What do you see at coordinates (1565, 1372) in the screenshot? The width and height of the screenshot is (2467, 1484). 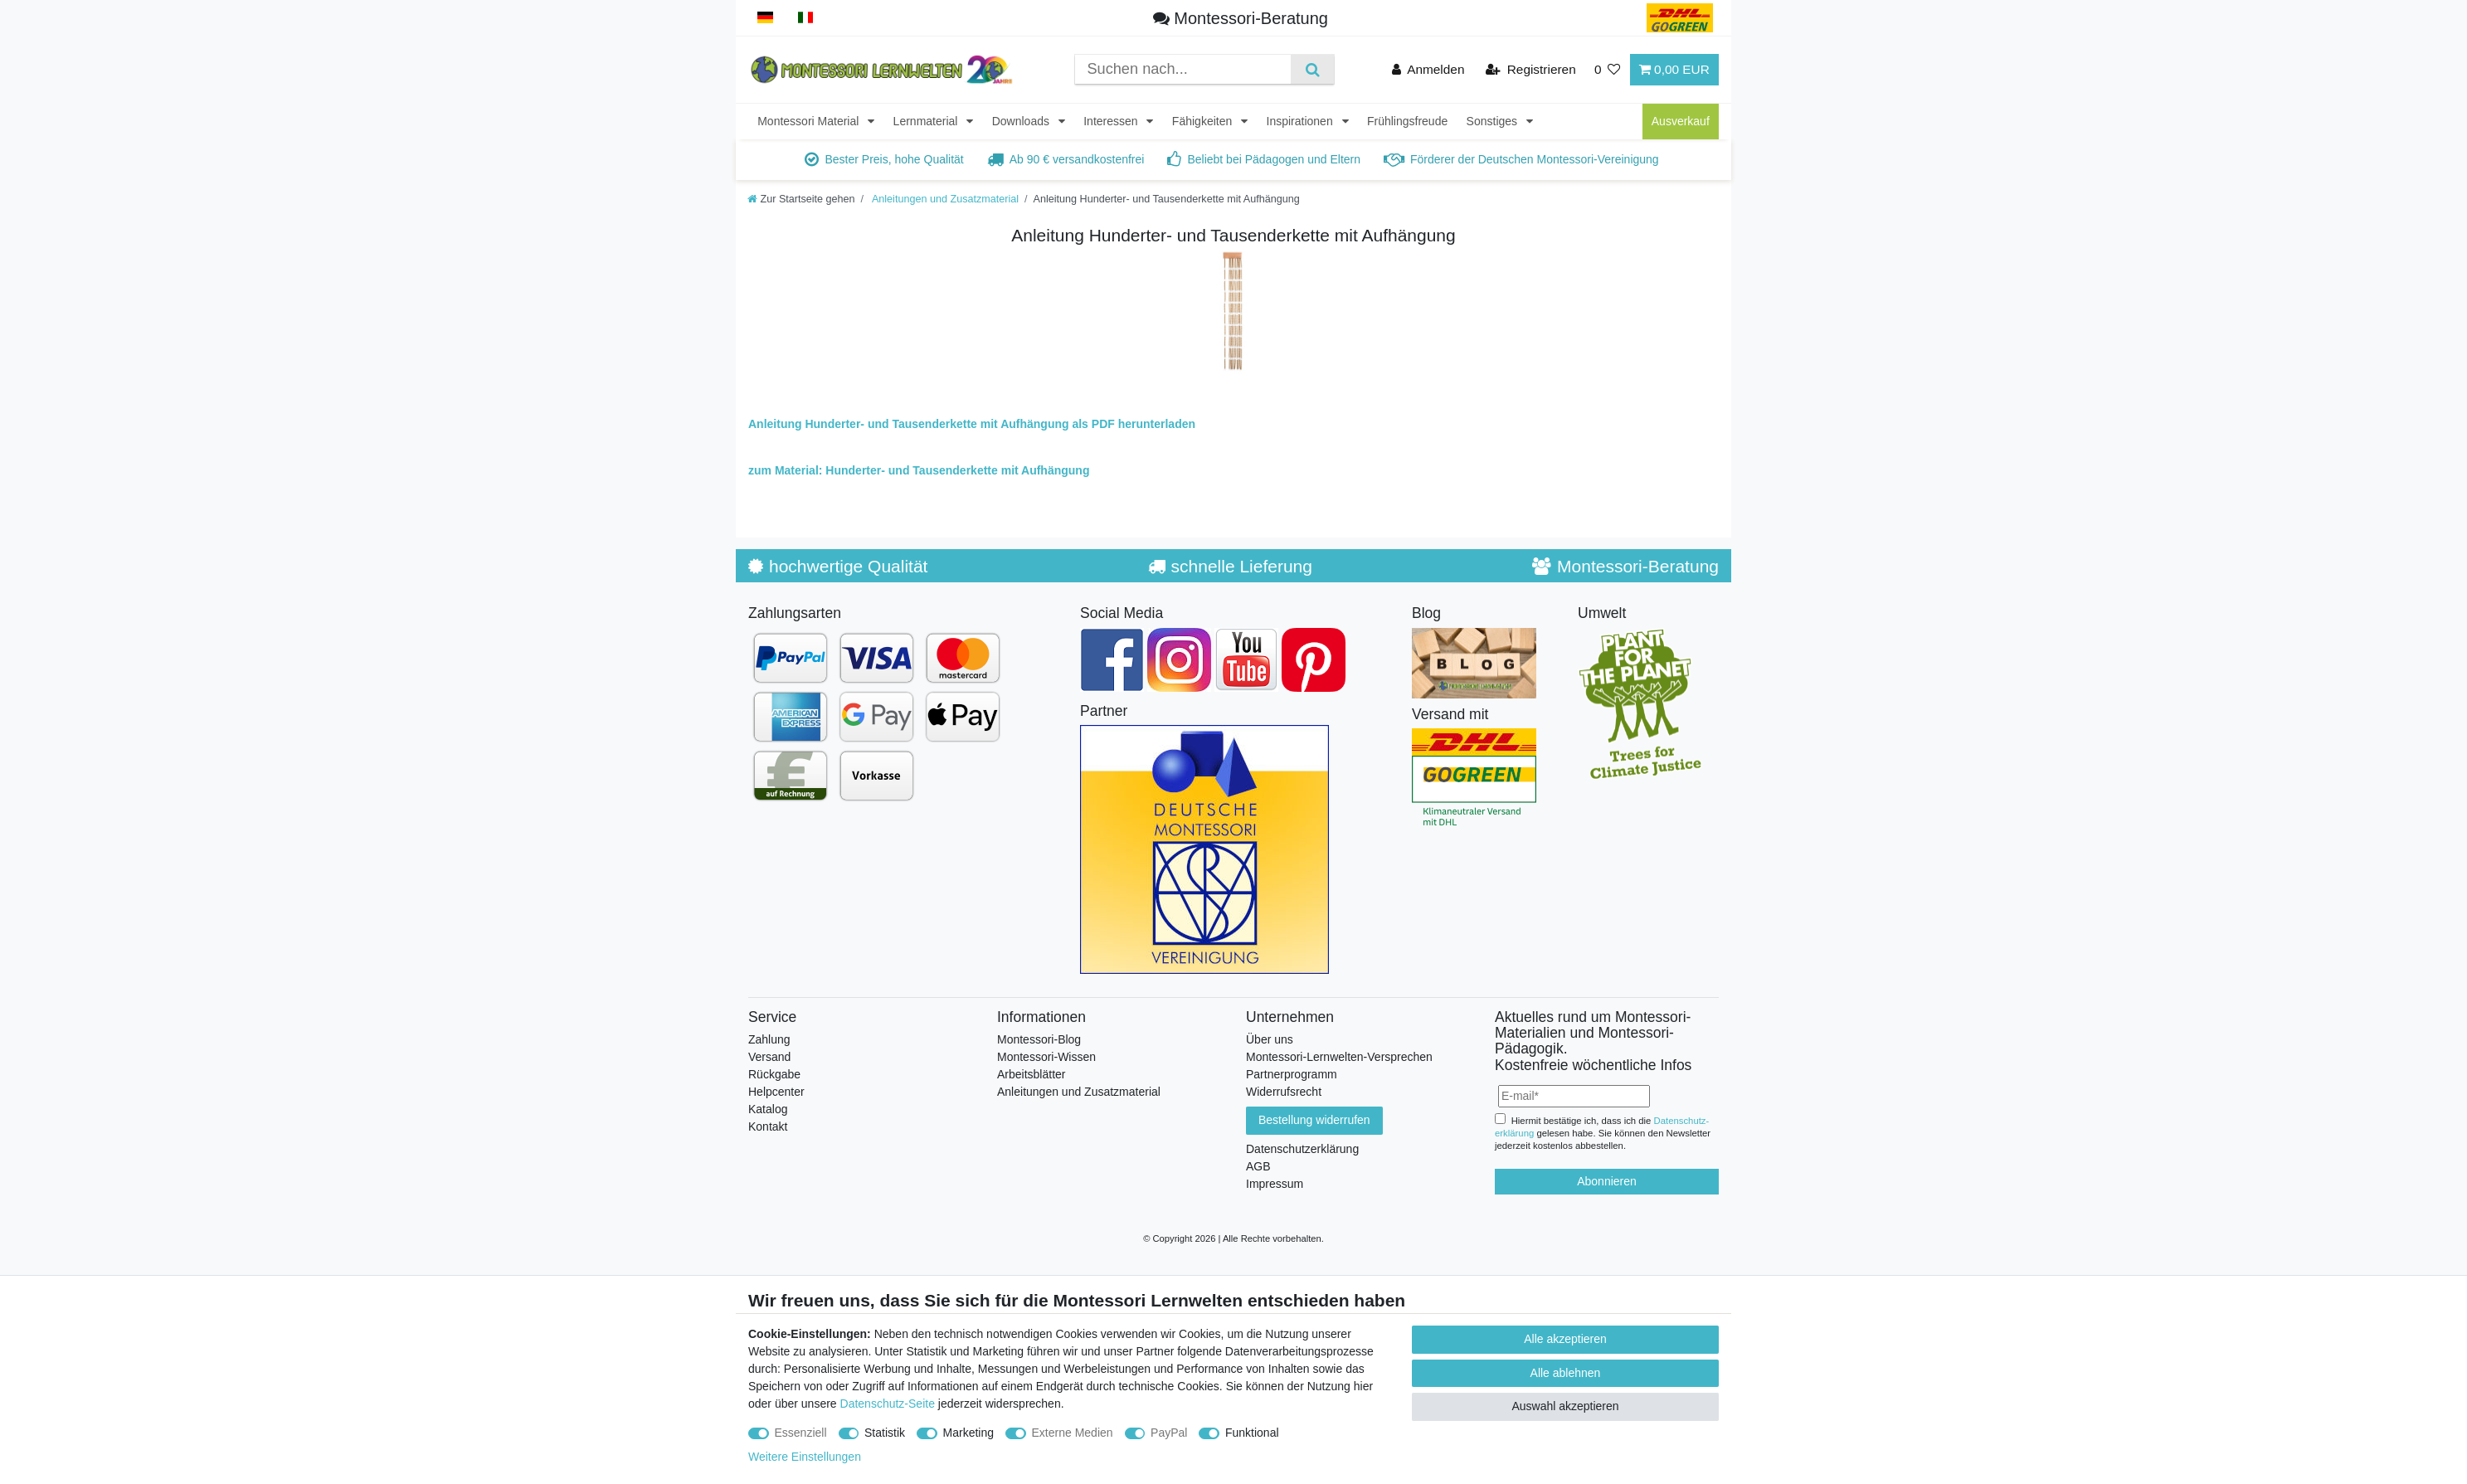 I see `Alle ablehnen` at bounding box center [1565, 1372].